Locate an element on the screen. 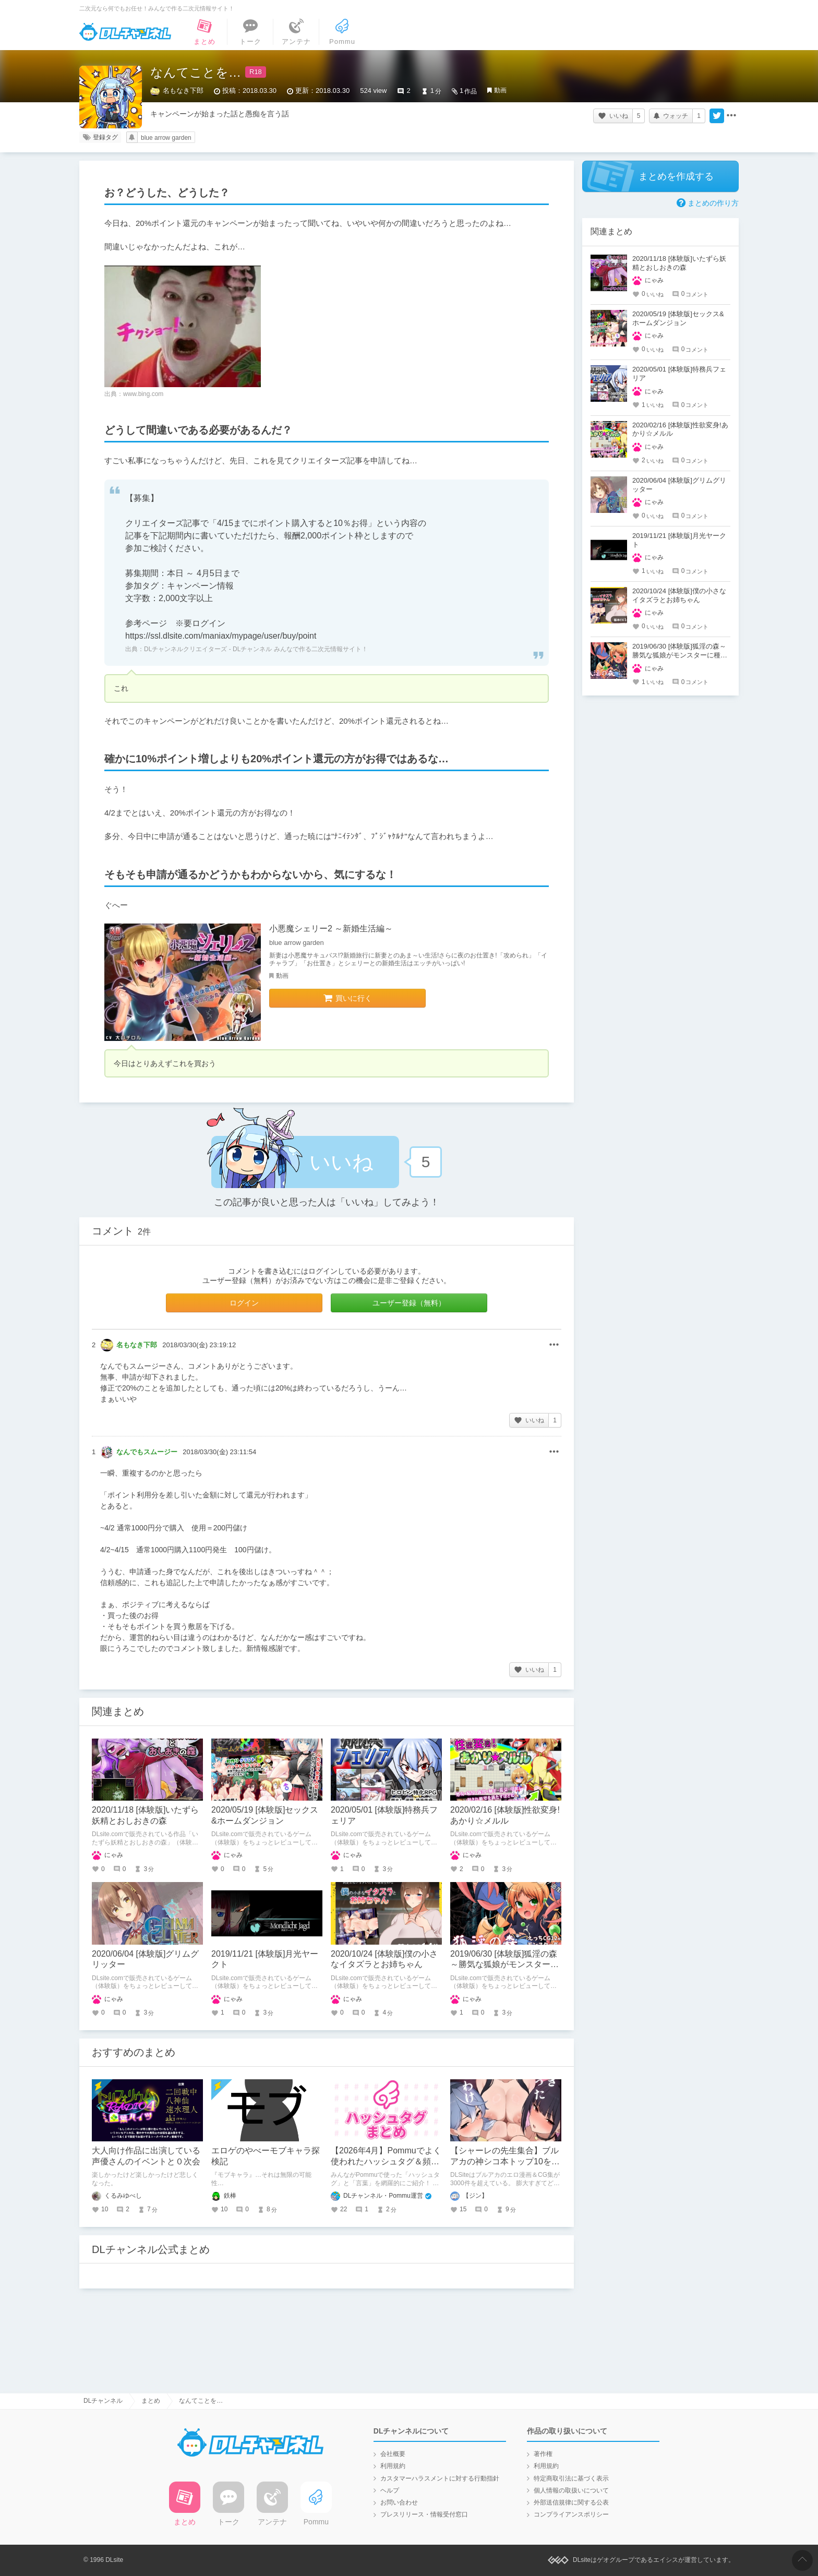 The height and width of the screenshot is (2576, 818). www.bing.com is located at coordinates (143, 394).